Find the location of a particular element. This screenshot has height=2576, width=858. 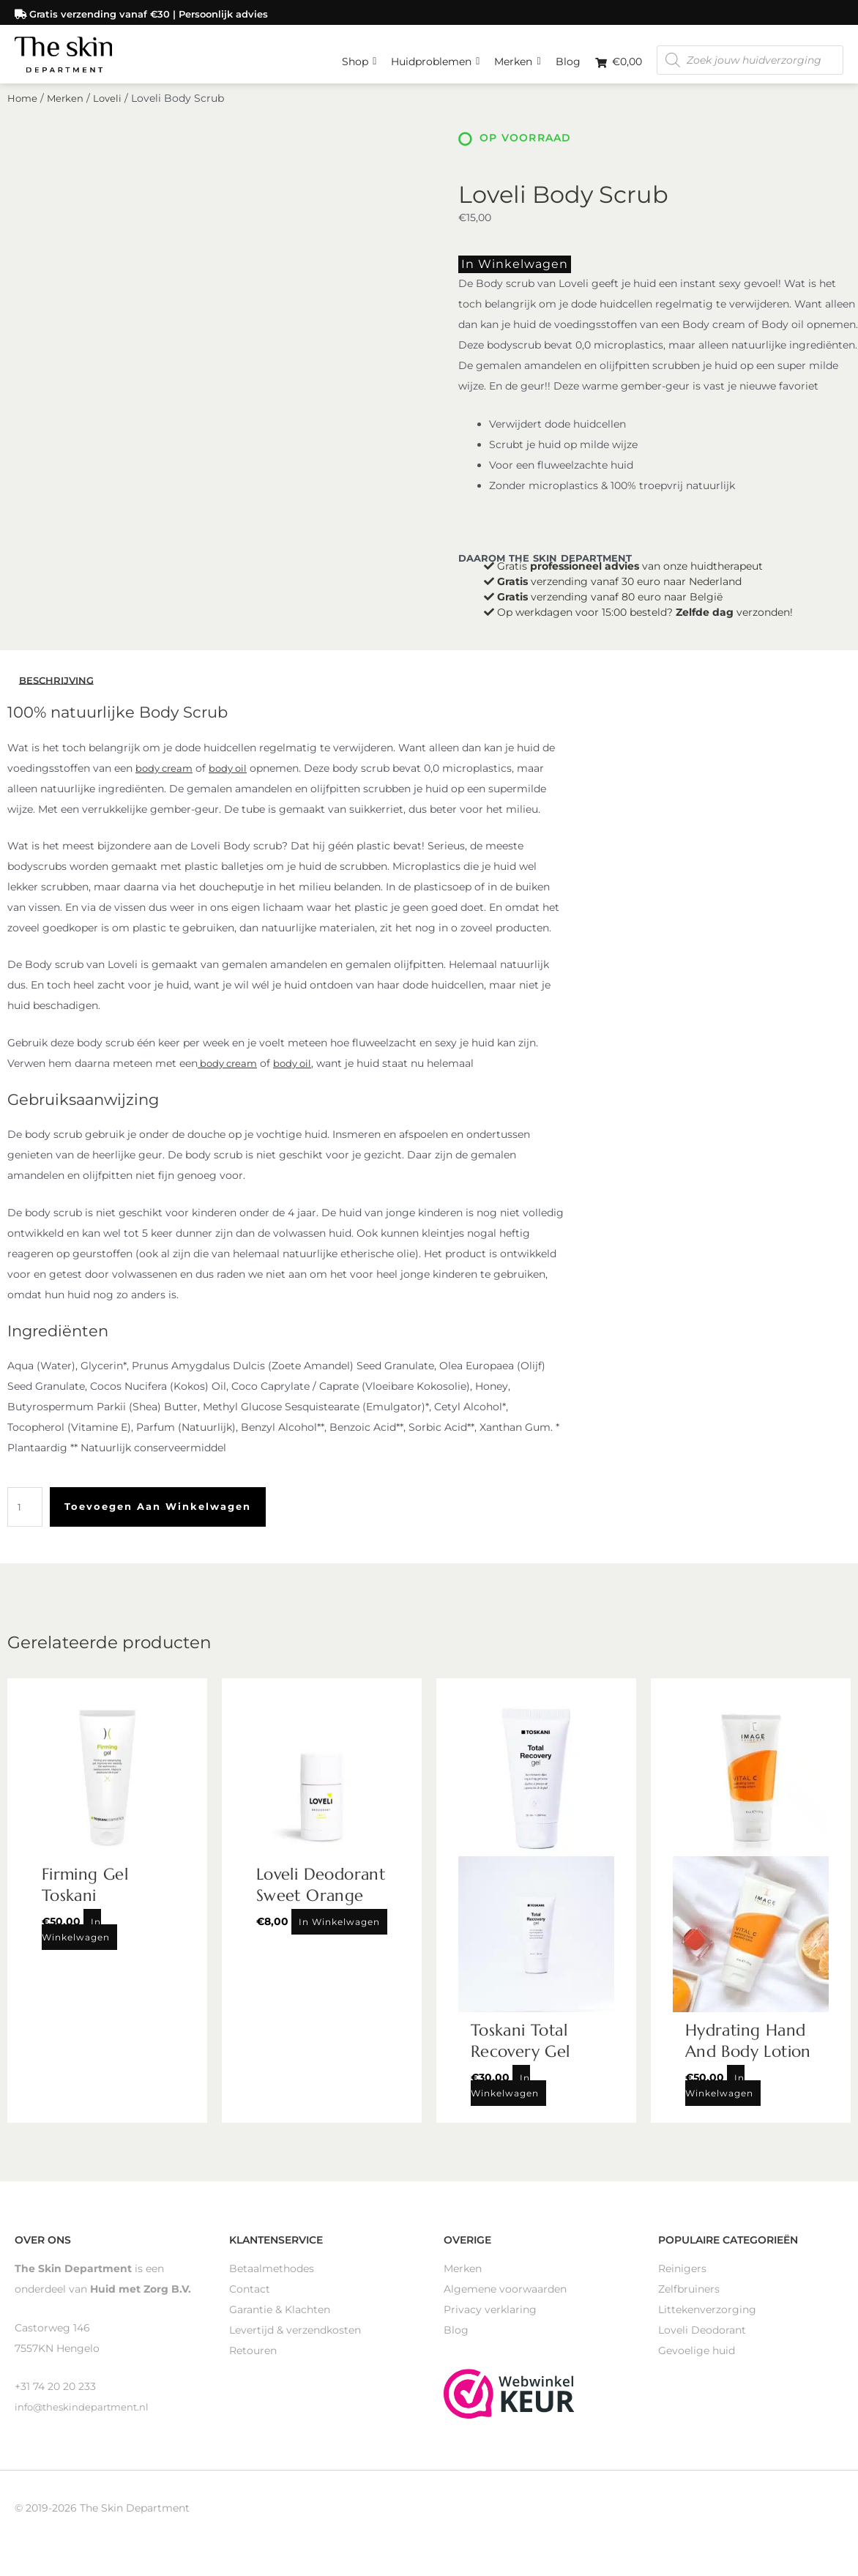

Beschrijving [tab] is located at coordinates (59, 694).